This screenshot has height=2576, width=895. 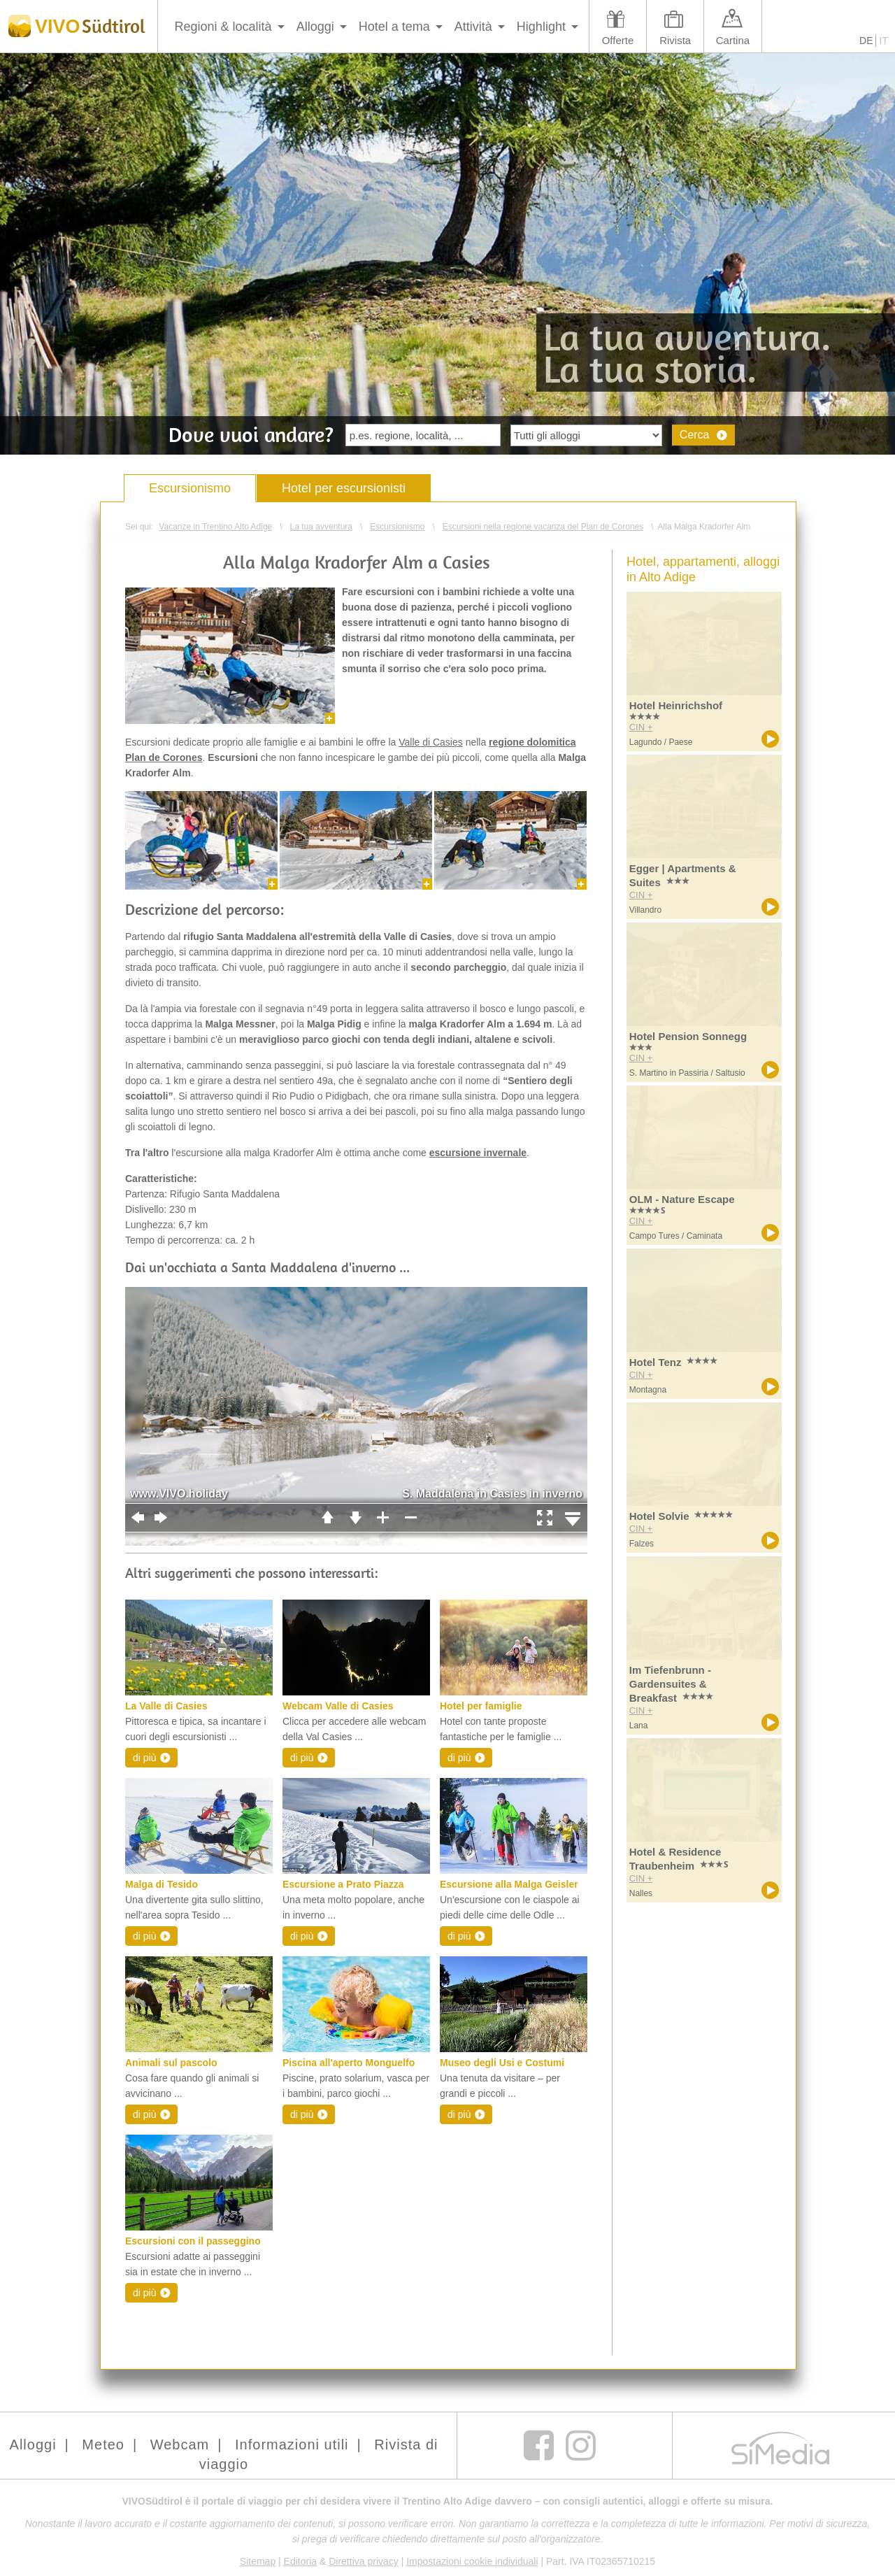 I want to click on Impostazioni cookie individuali, so click(x=472, y=2561).